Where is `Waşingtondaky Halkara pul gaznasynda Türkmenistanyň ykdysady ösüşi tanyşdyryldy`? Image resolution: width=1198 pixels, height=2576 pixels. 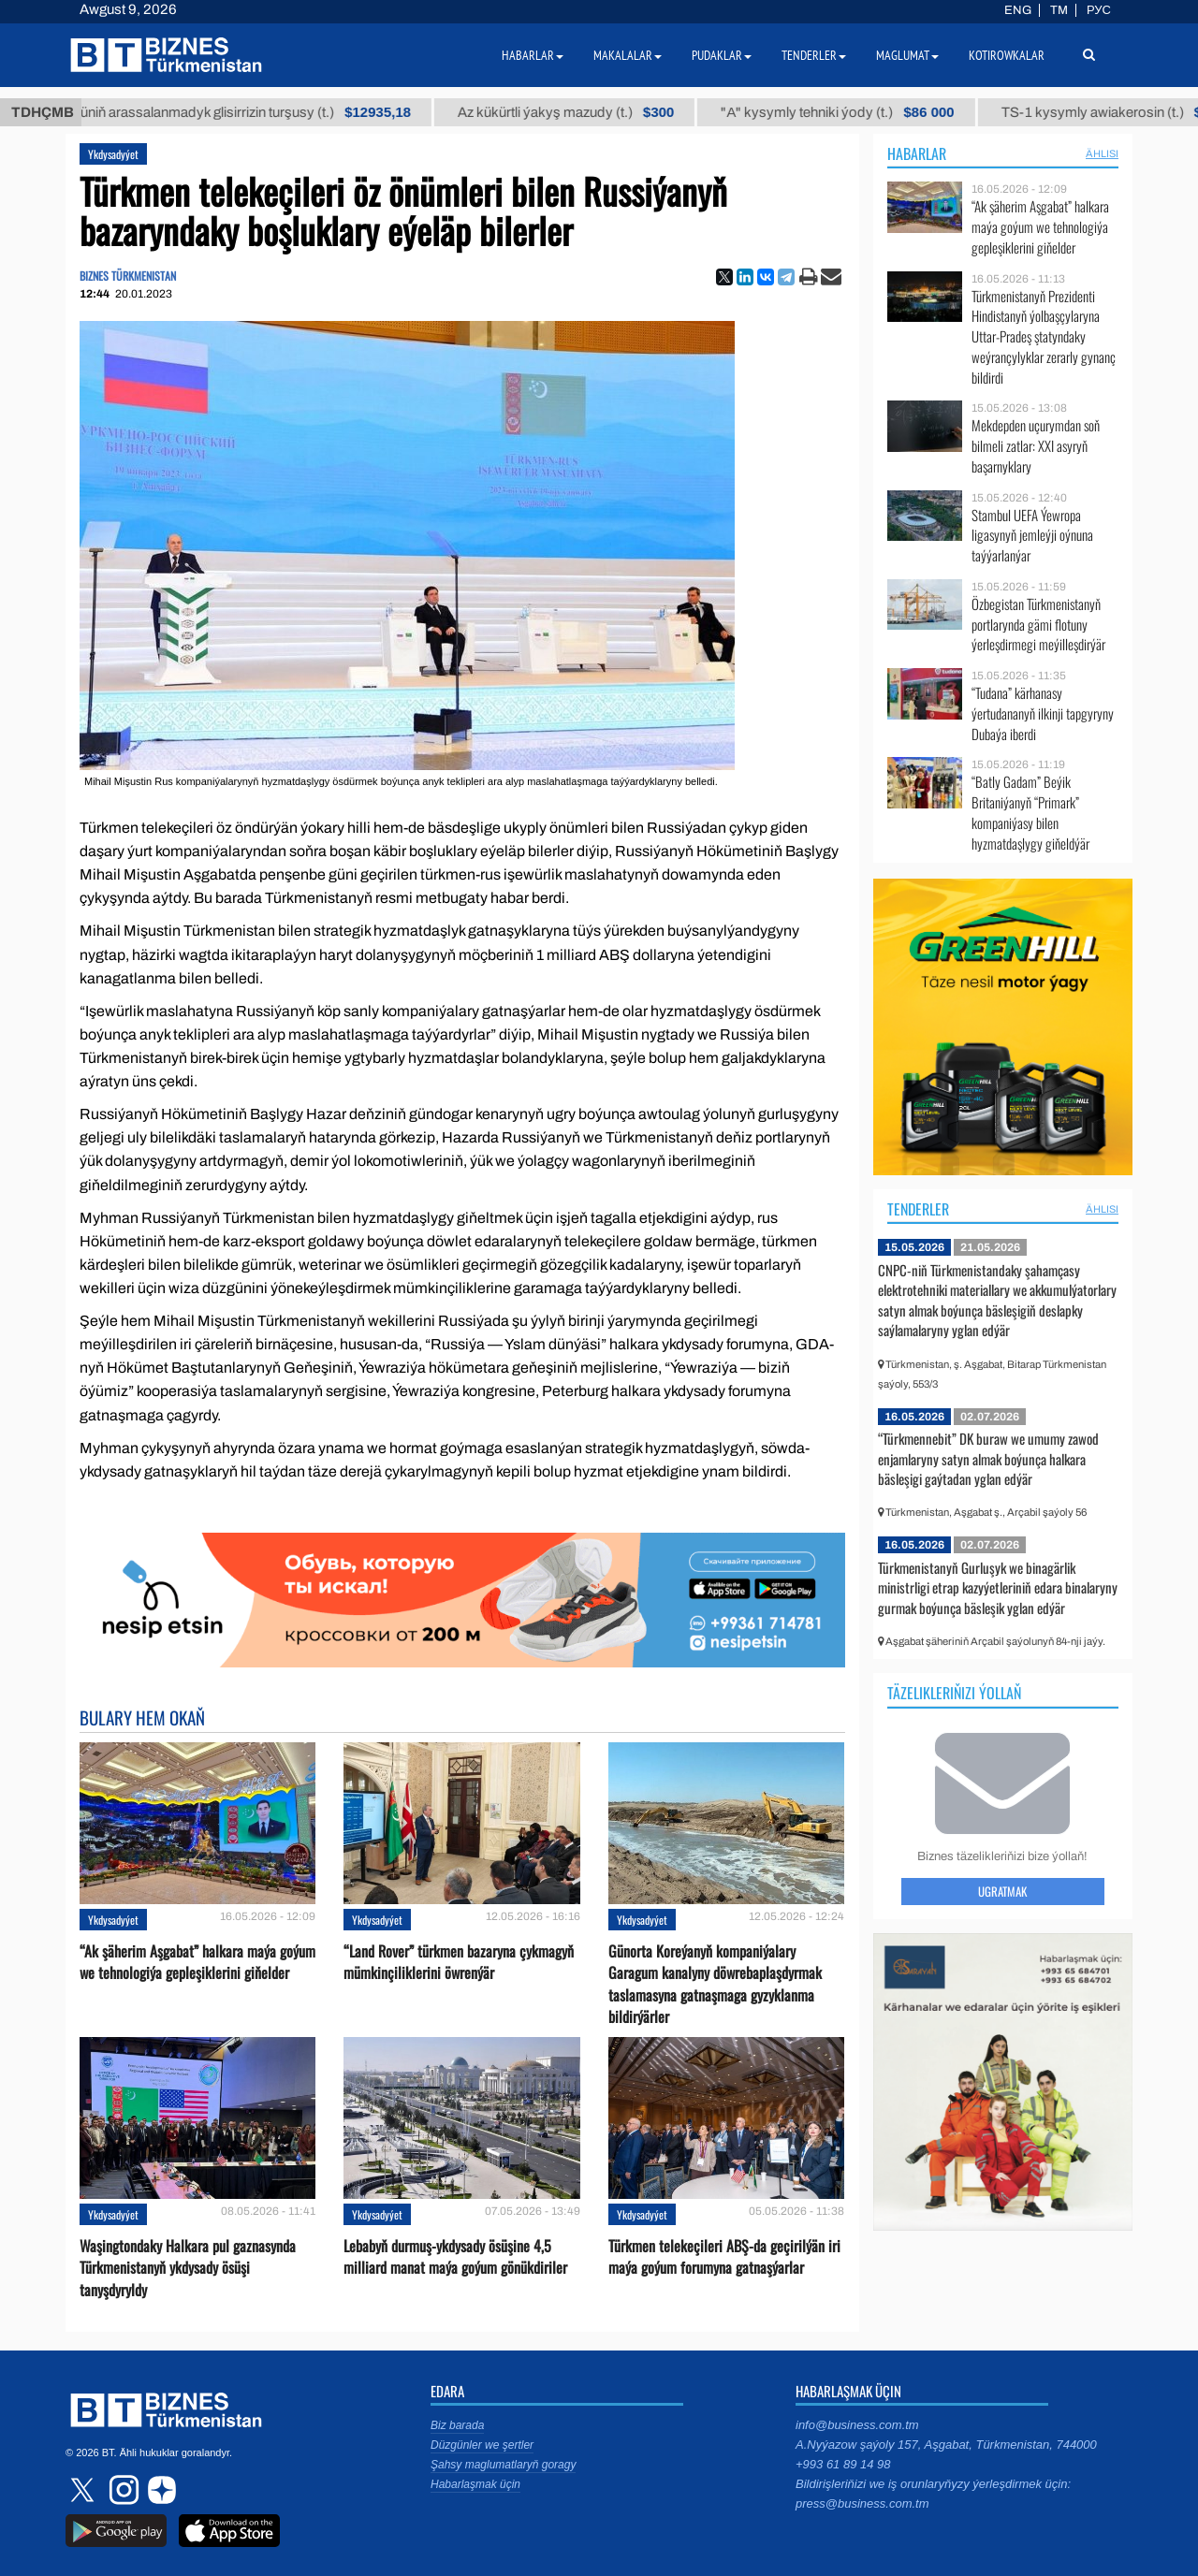 Waşingtondaky Halkara pul gaznasynda Türkmenistanyň ykdysady ösüşi tanyşdyryldy is located at coordinates (188, 2267).